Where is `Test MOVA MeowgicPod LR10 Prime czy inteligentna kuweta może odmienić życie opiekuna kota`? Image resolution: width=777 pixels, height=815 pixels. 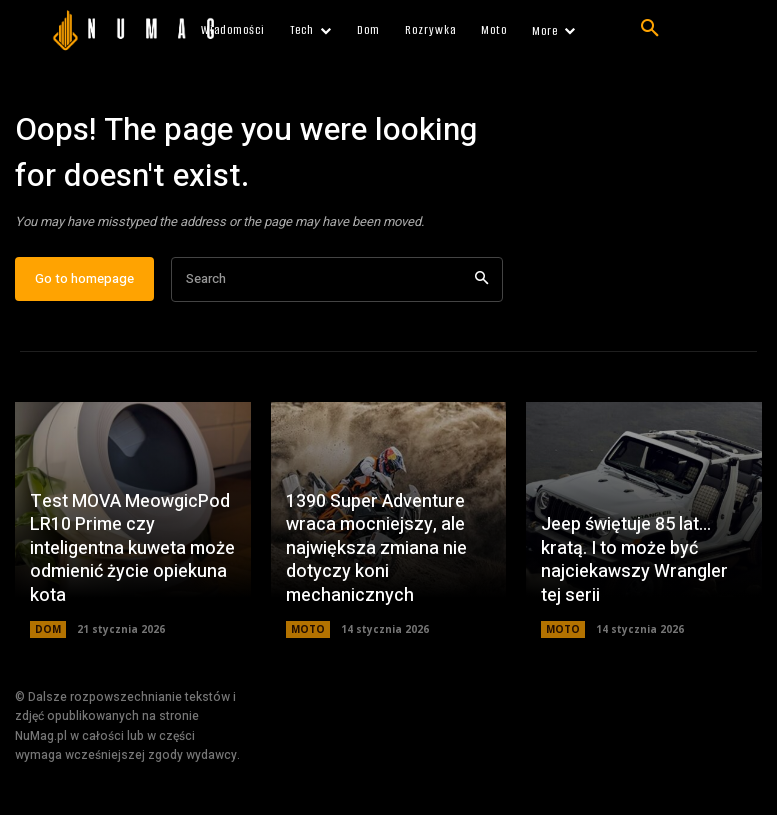
Test MOVA MeowgicPod LR10 Prime czy inteligentna kuweta może odmienić życie opiekuna kota is located at coordinates (132, 549).